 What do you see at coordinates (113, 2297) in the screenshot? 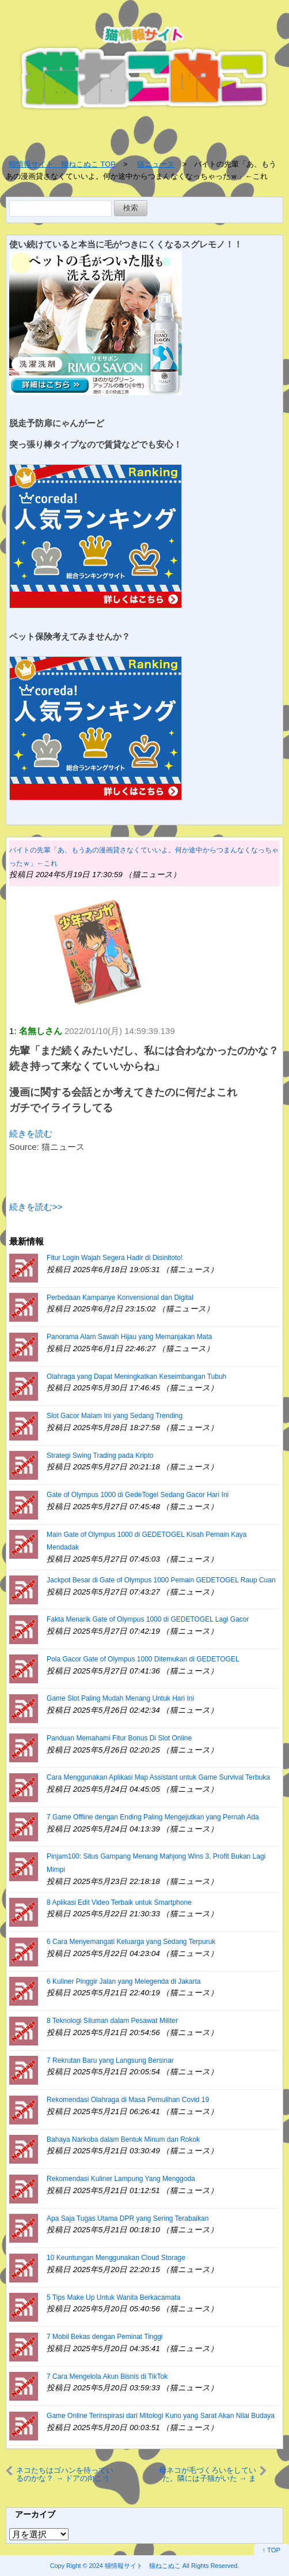
I see `5 Tips Make Up Untuk Wanita Berkacamata` at bounding box center [113, 2297].